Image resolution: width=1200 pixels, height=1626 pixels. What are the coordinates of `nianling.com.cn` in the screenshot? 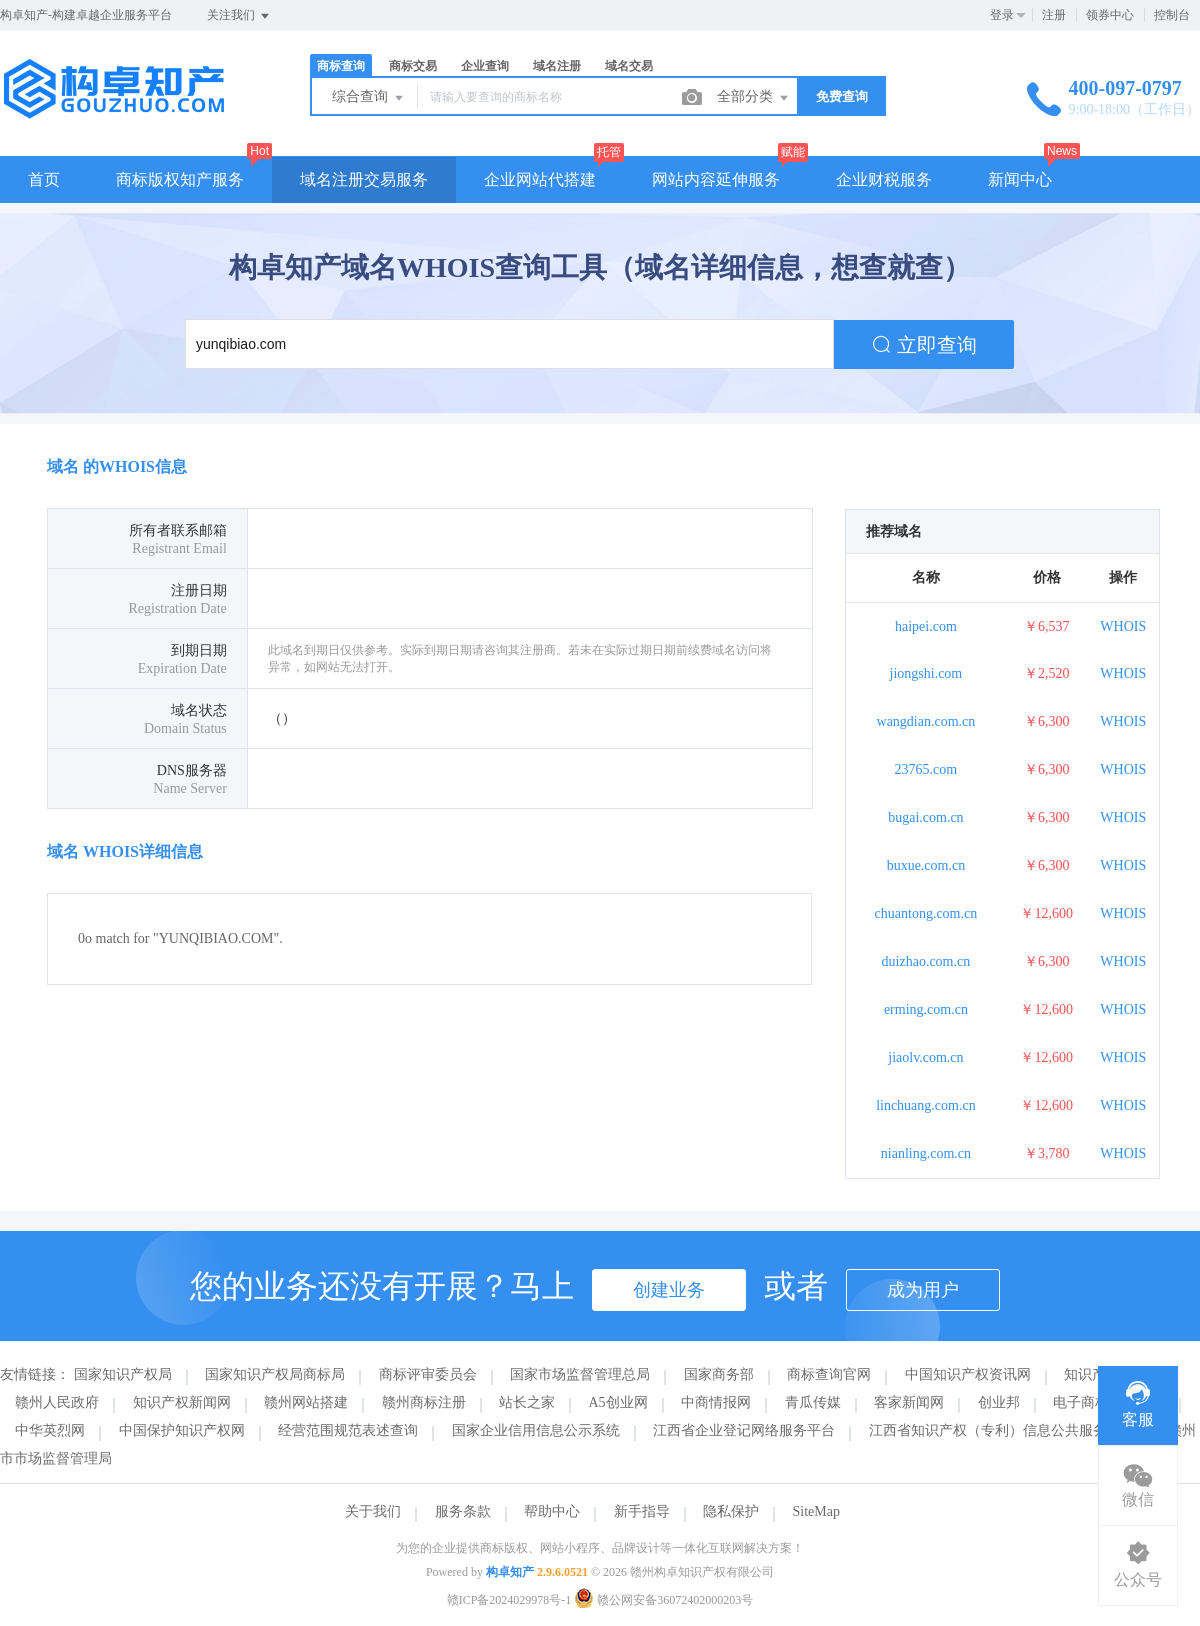 It's located at (926, 1153).